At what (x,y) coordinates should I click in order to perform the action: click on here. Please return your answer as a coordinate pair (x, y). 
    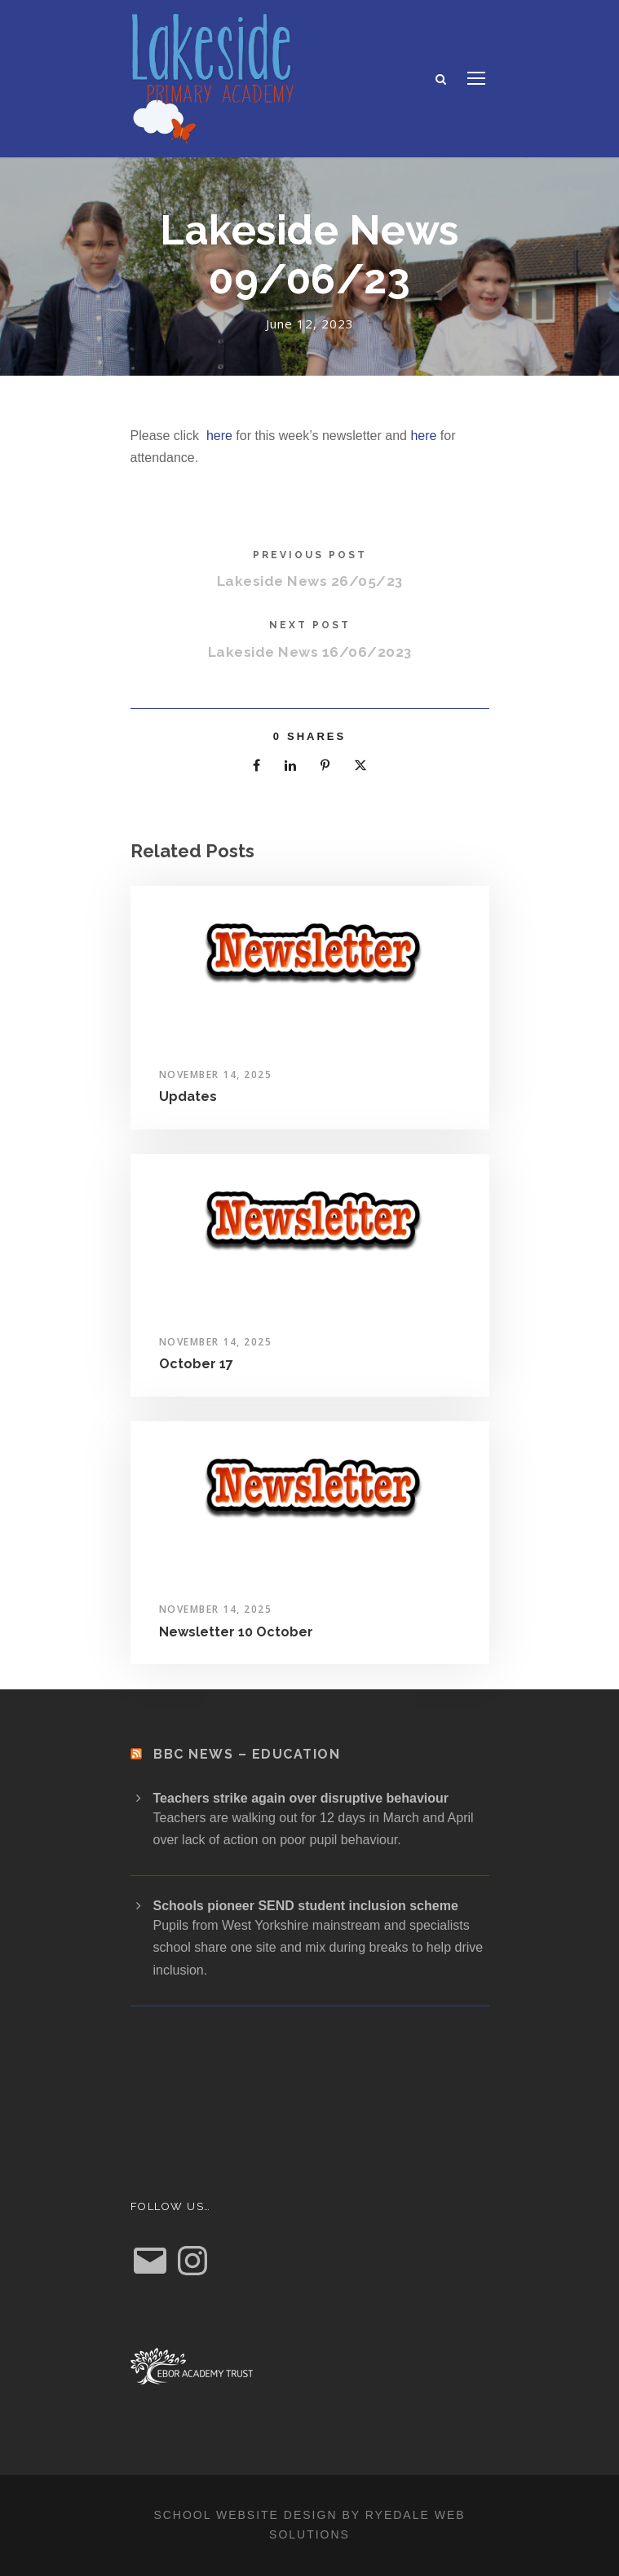
    Looking at the image, I should click on (219, 436).